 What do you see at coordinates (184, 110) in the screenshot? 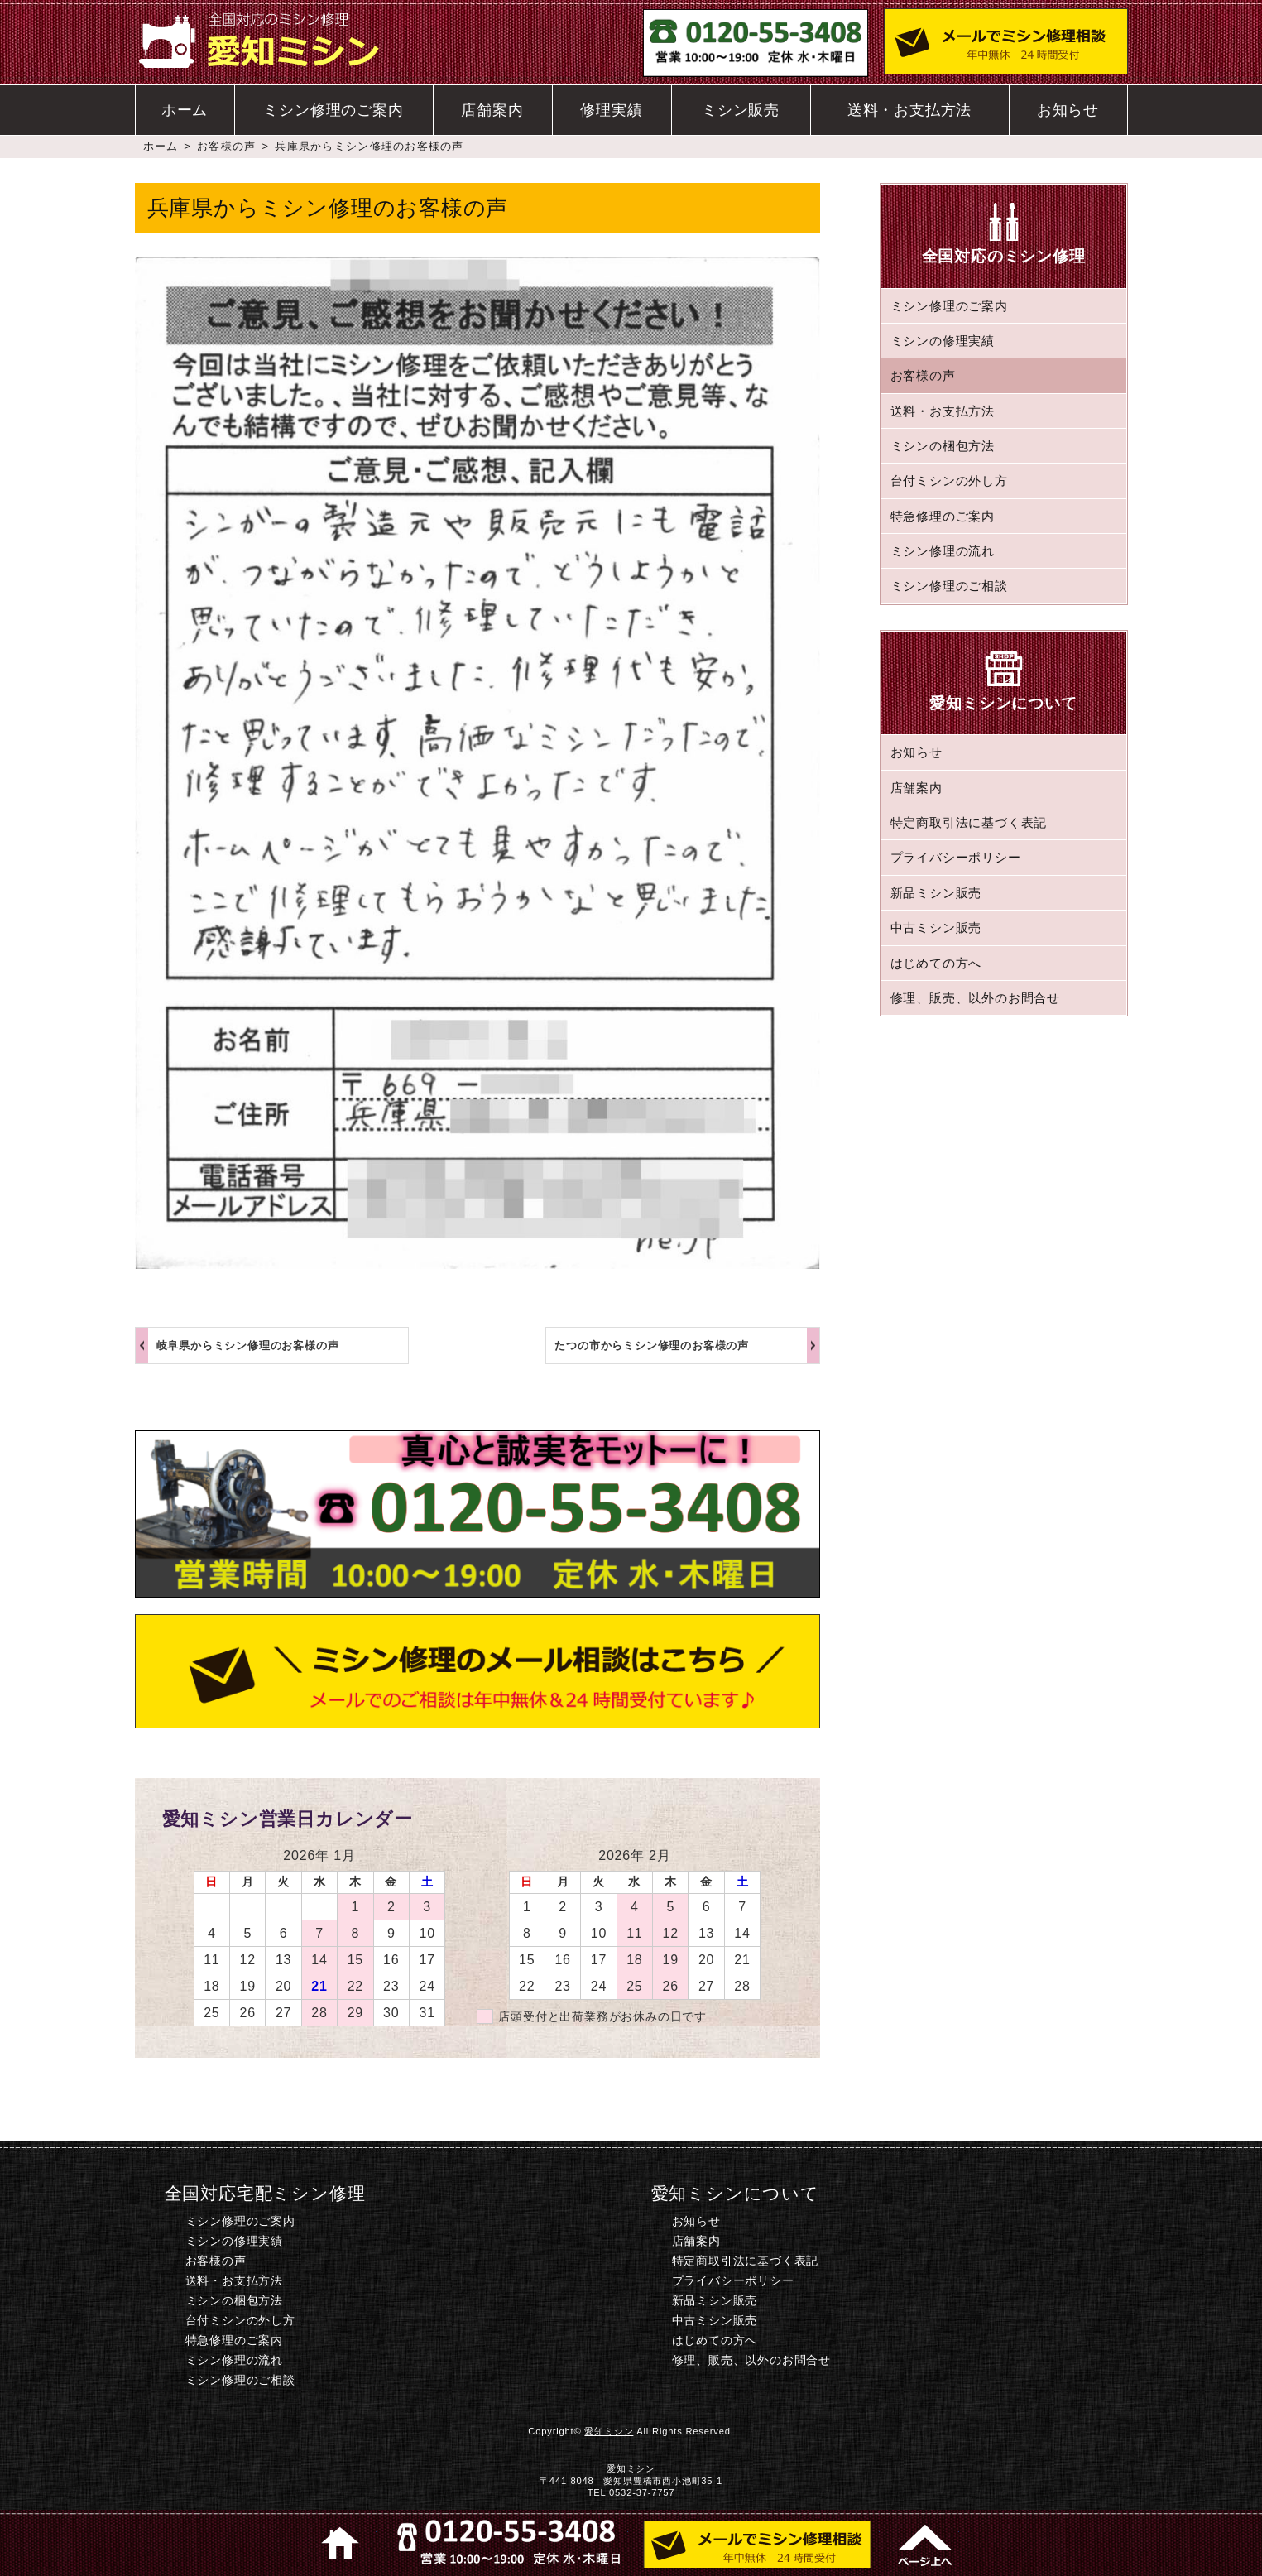
I see `ホーム` at bounding box center [184, 110].